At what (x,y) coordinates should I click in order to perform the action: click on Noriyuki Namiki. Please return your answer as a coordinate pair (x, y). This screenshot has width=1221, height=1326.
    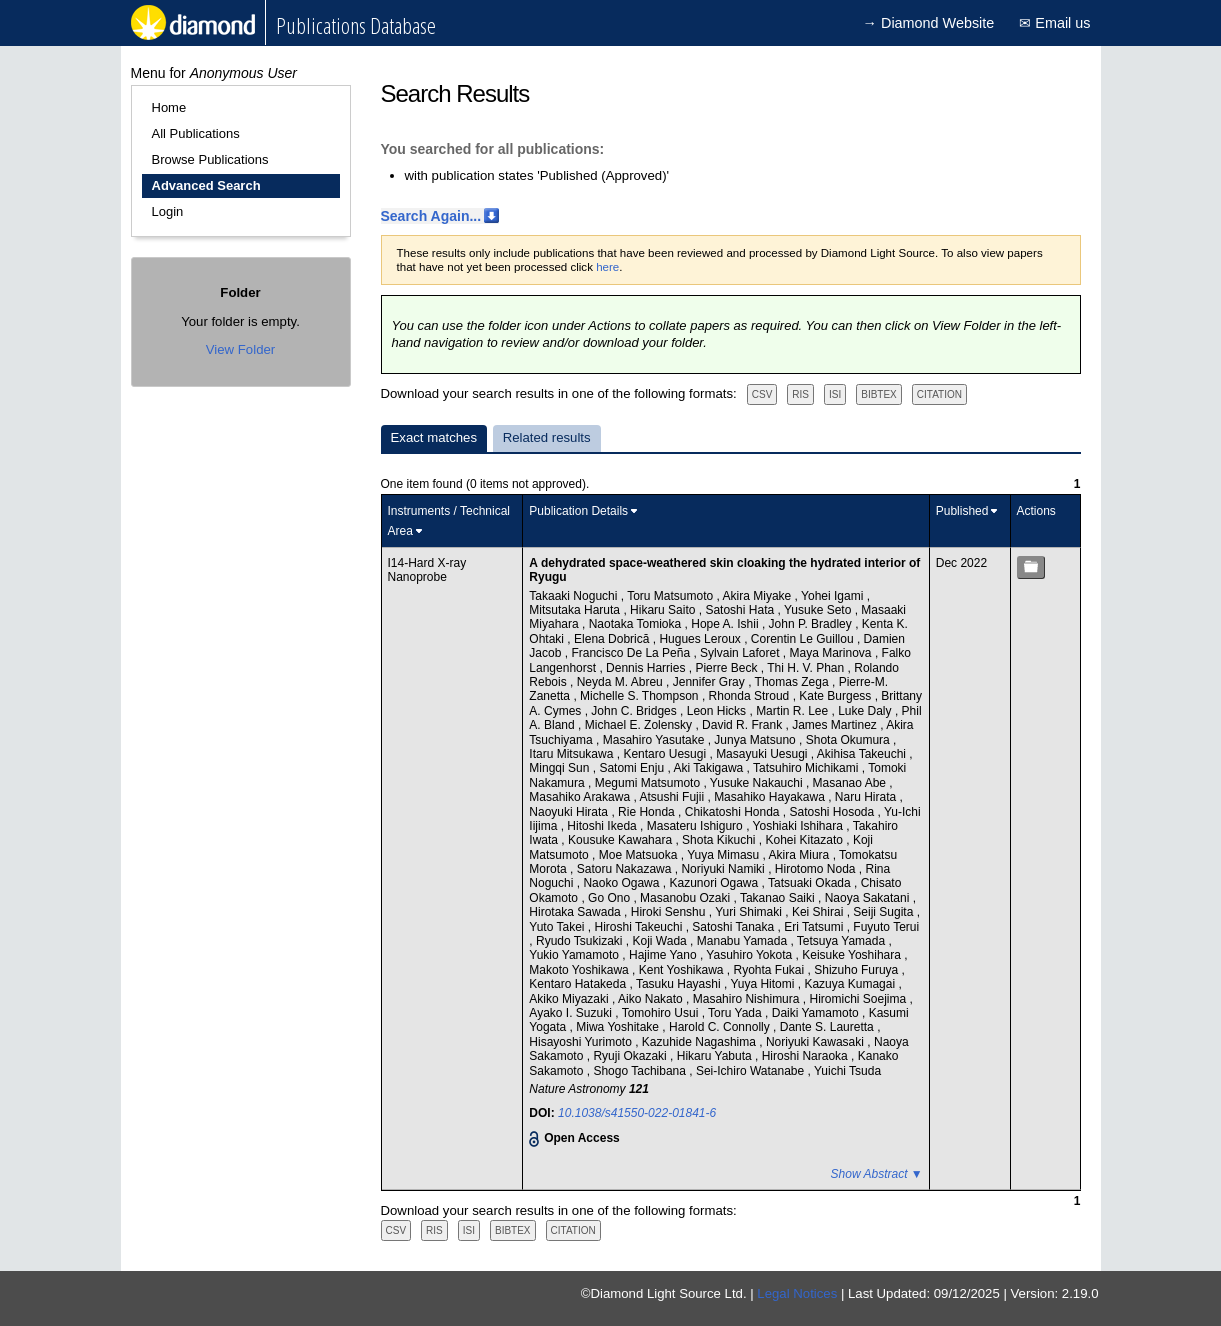
    Looking at the image, I should click on (724, 869).